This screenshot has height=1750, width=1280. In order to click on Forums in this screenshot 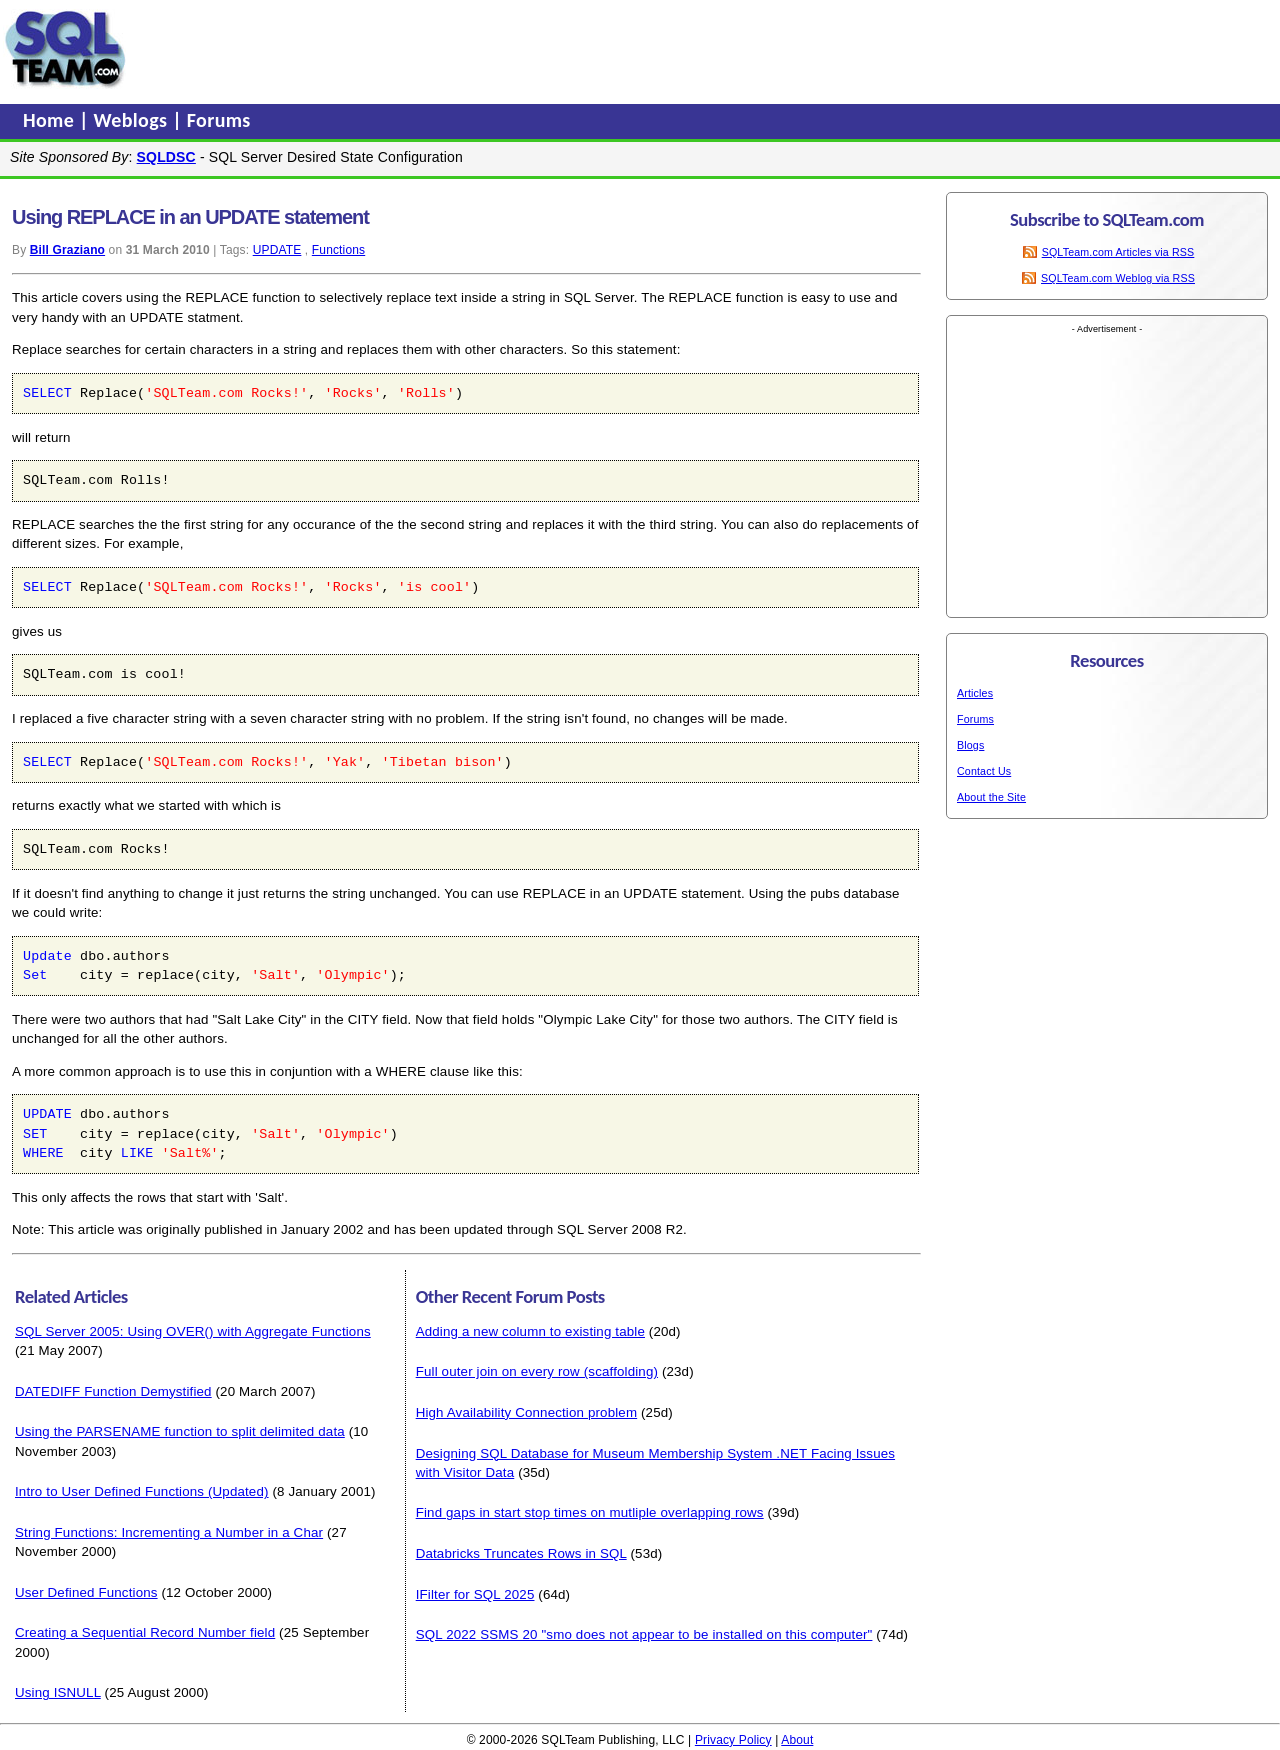, I will do `click(219, 120)`.